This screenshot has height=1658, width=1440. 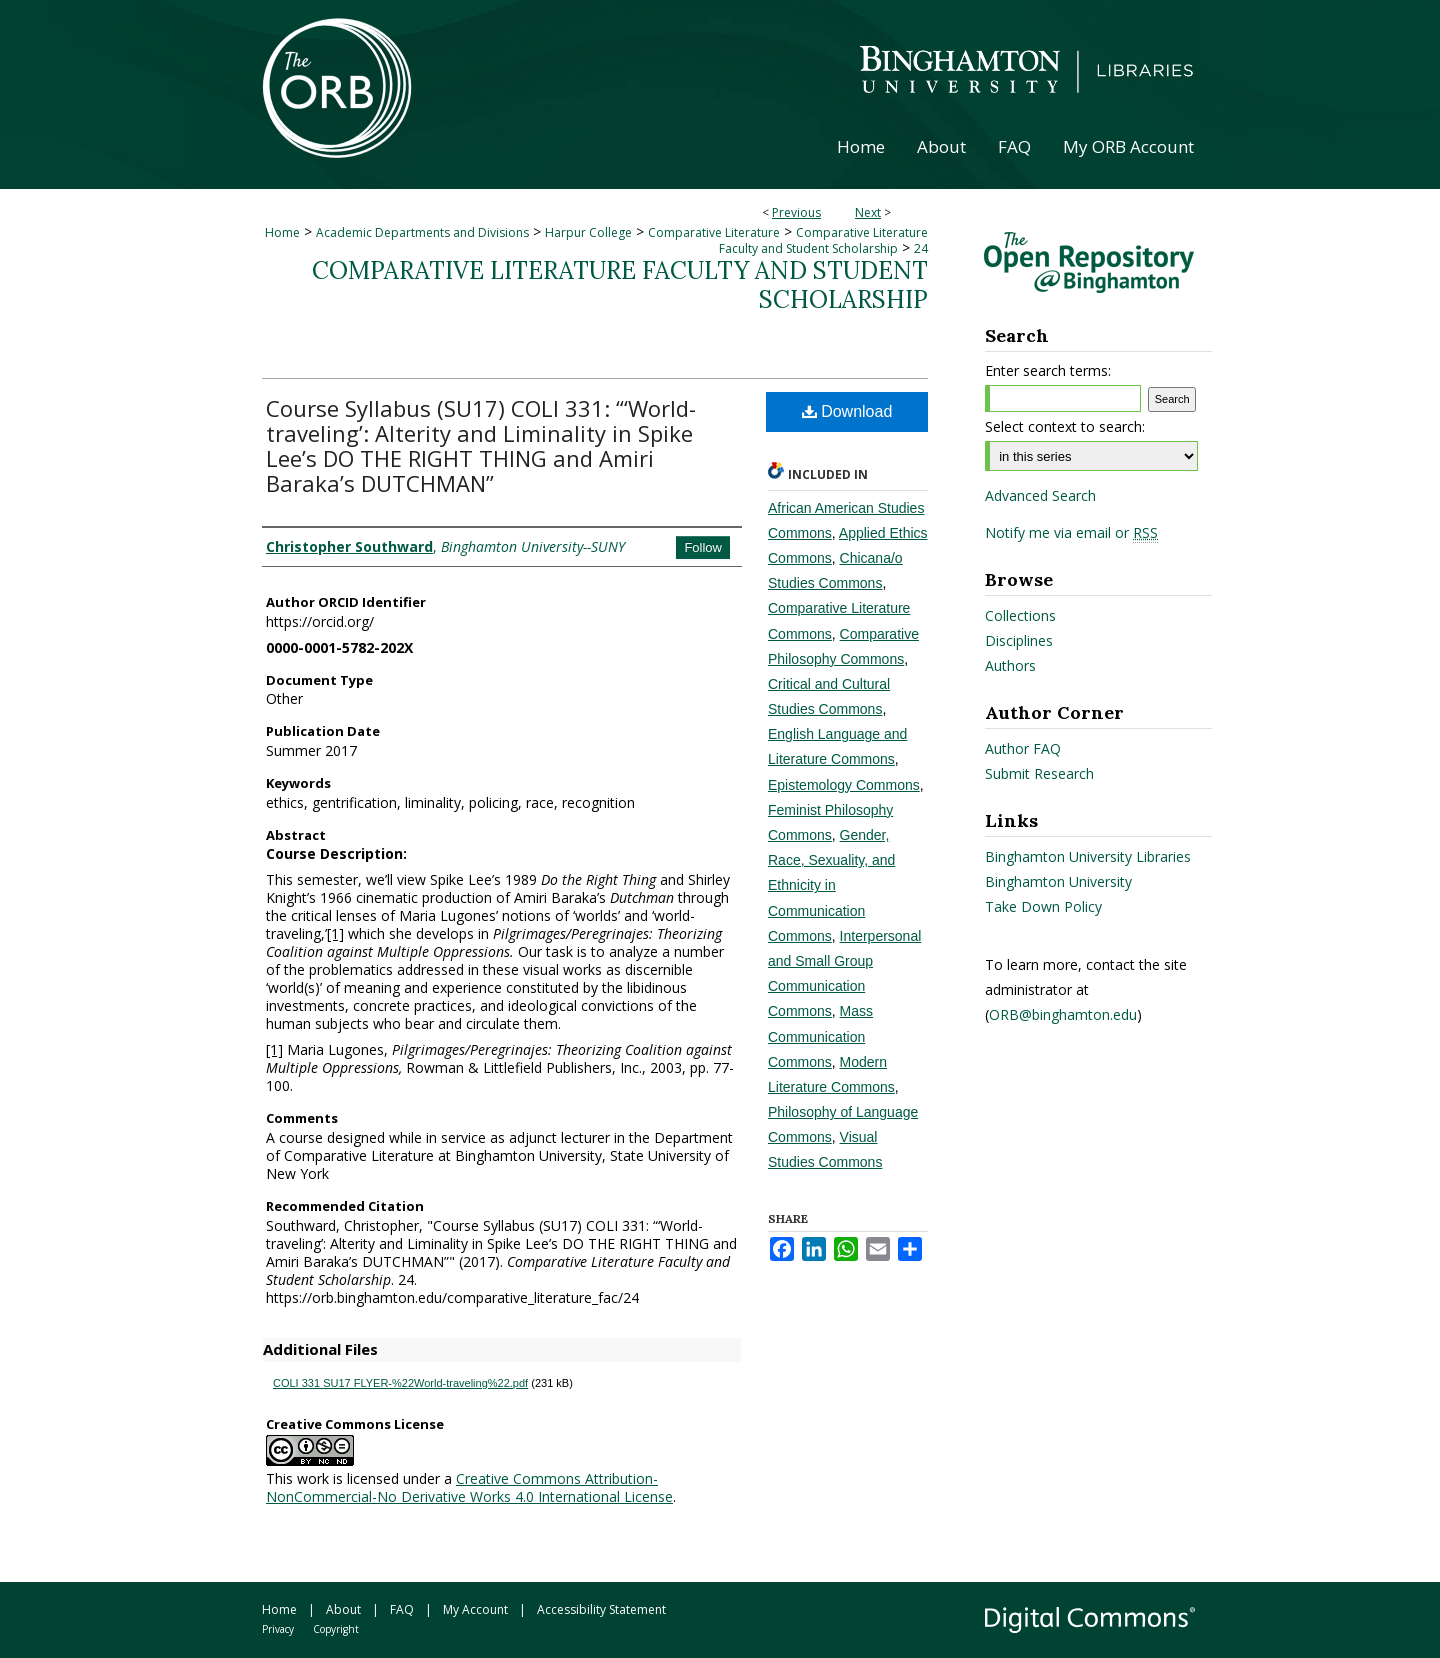 I want to click on Authors, so click(x=1010, y=665).